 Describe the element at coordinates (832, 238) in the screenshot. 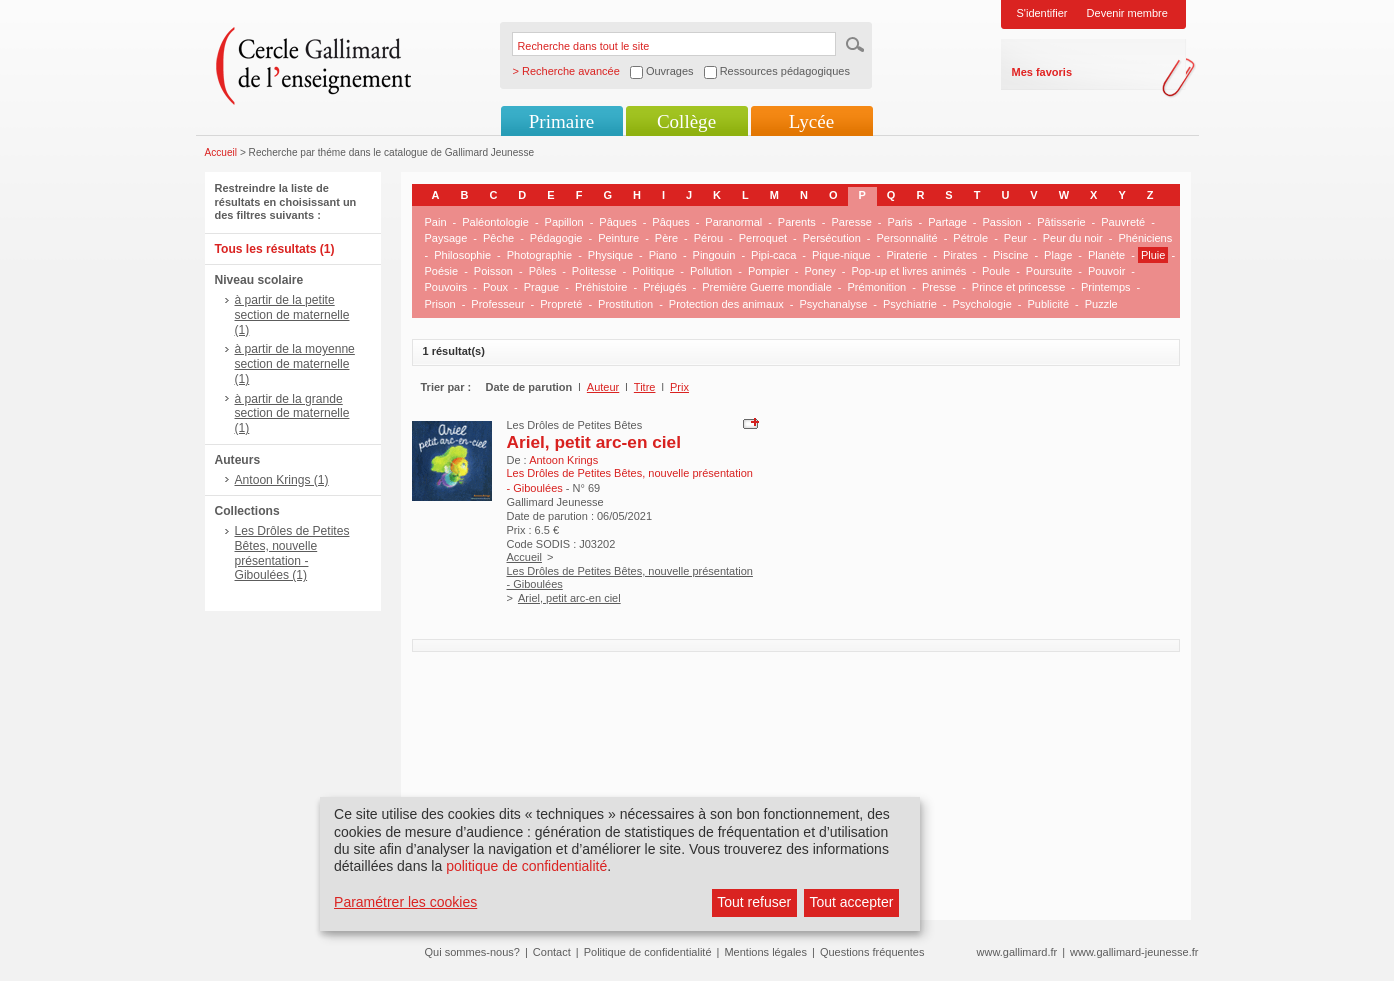

I see `Persécution` at that location.